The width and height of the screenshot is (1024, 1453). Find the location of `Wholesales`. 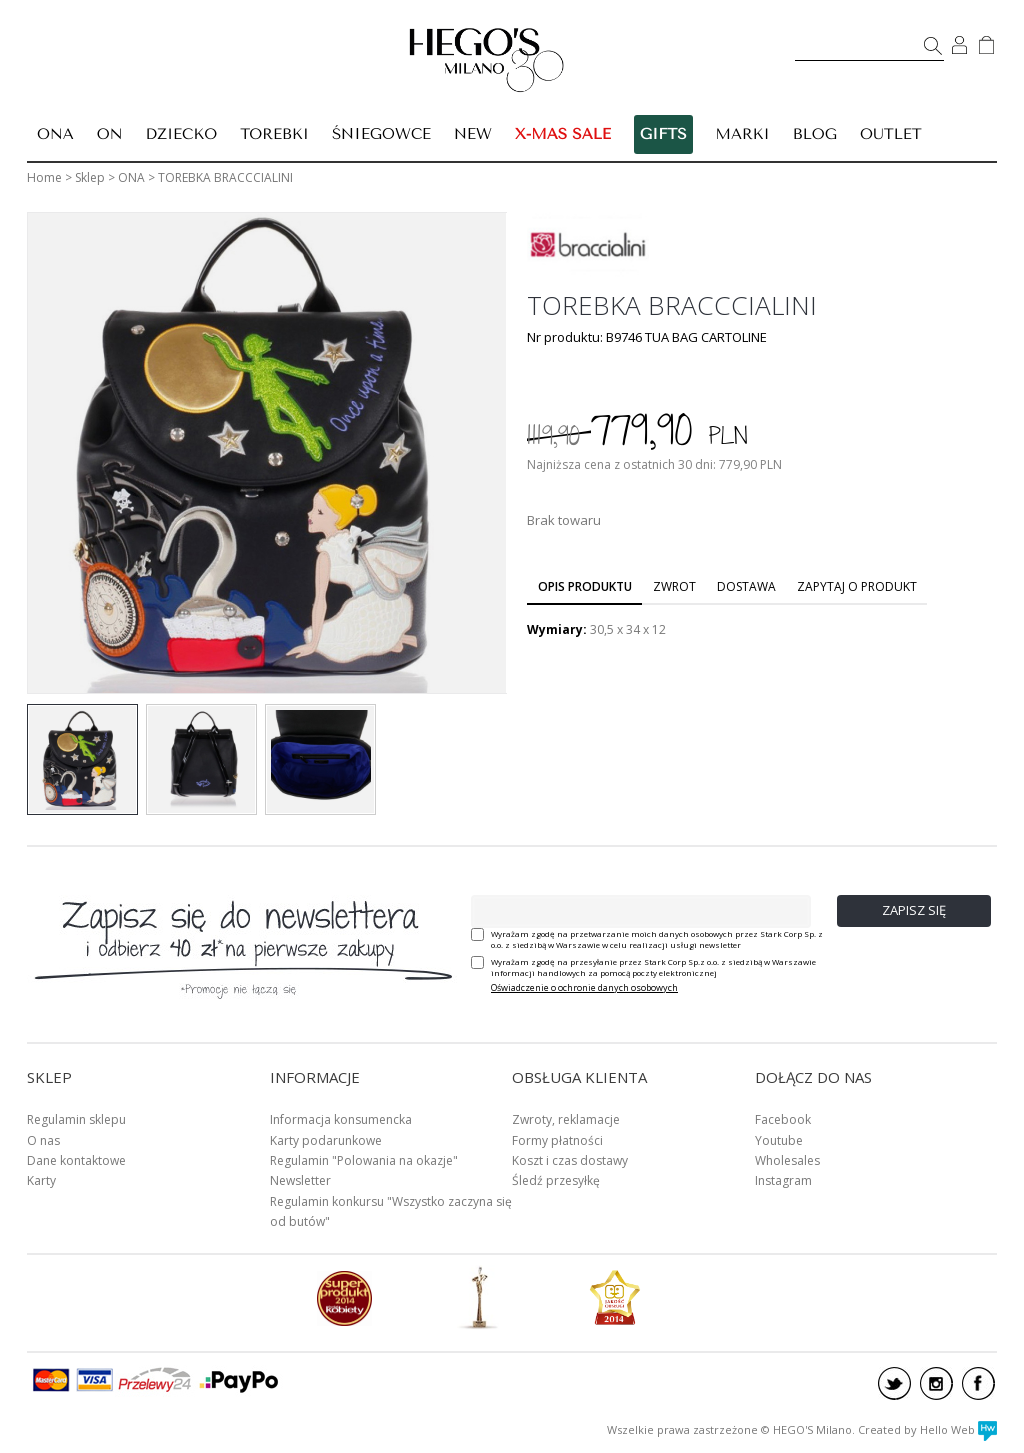

Wholesales is located at coordinates (787, 1160).